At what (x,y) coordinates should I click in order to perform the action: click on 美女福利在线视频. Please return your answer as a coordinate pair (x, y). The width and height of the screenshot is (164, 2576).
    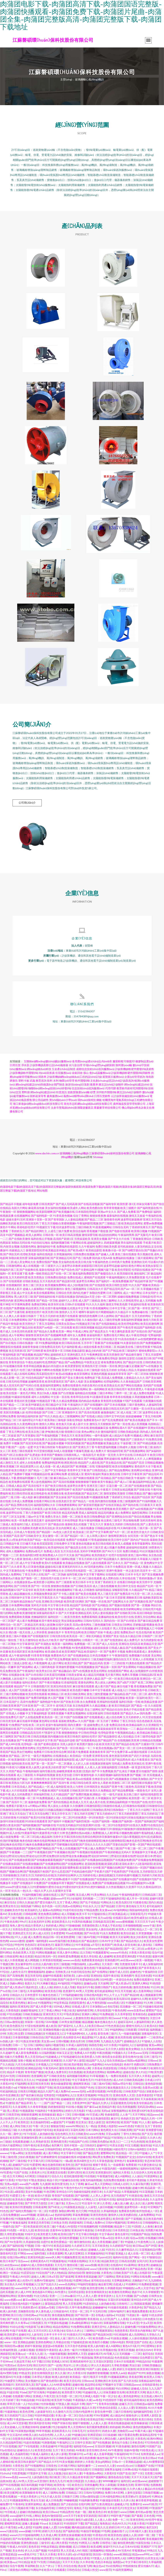
    Looking at the image, I should click on (56, 1212).